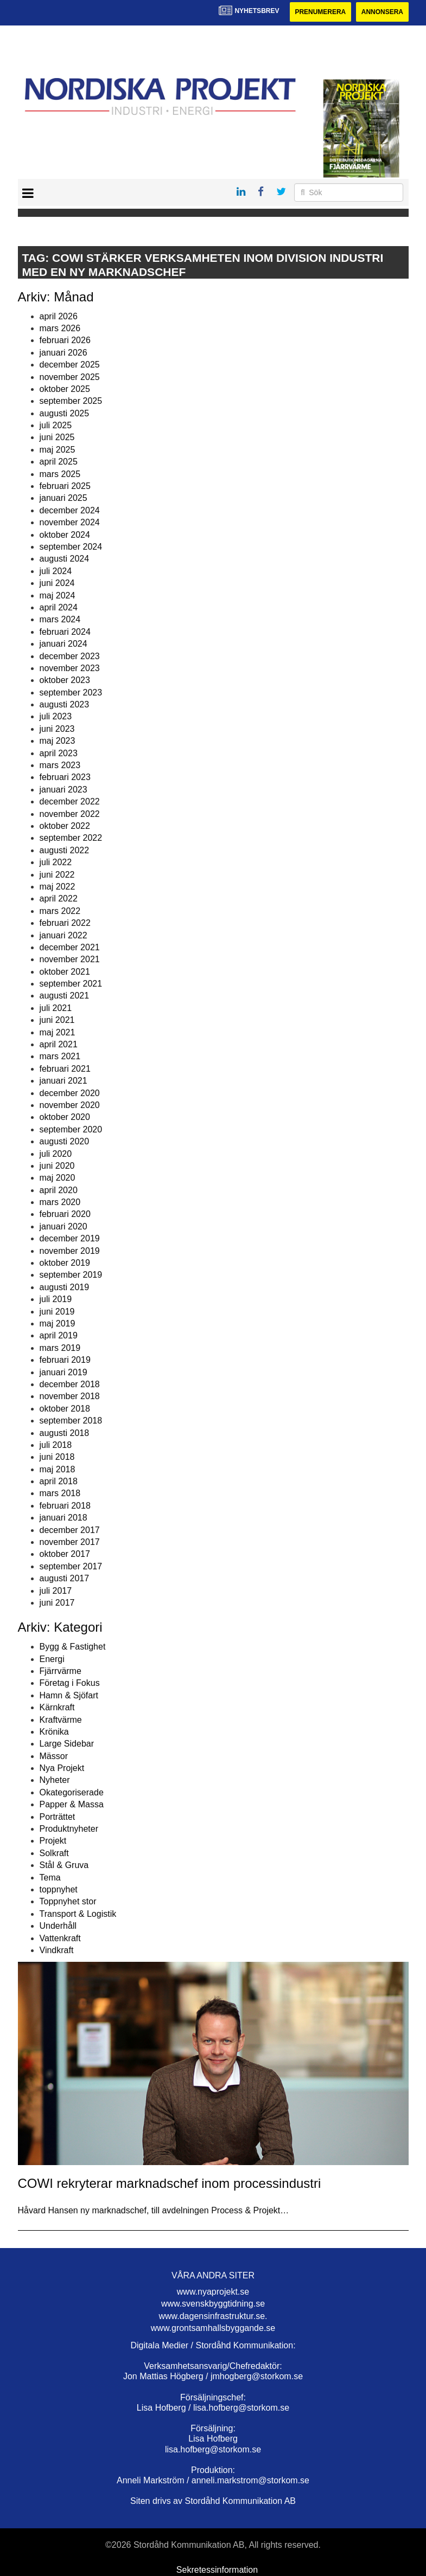 Image resolution: width=426 pixels, height=2576 pixels. What do you see at coordinates (60, 1056) in the screenshot?
I see `mars 2021` at bounding box center [60, 1056].